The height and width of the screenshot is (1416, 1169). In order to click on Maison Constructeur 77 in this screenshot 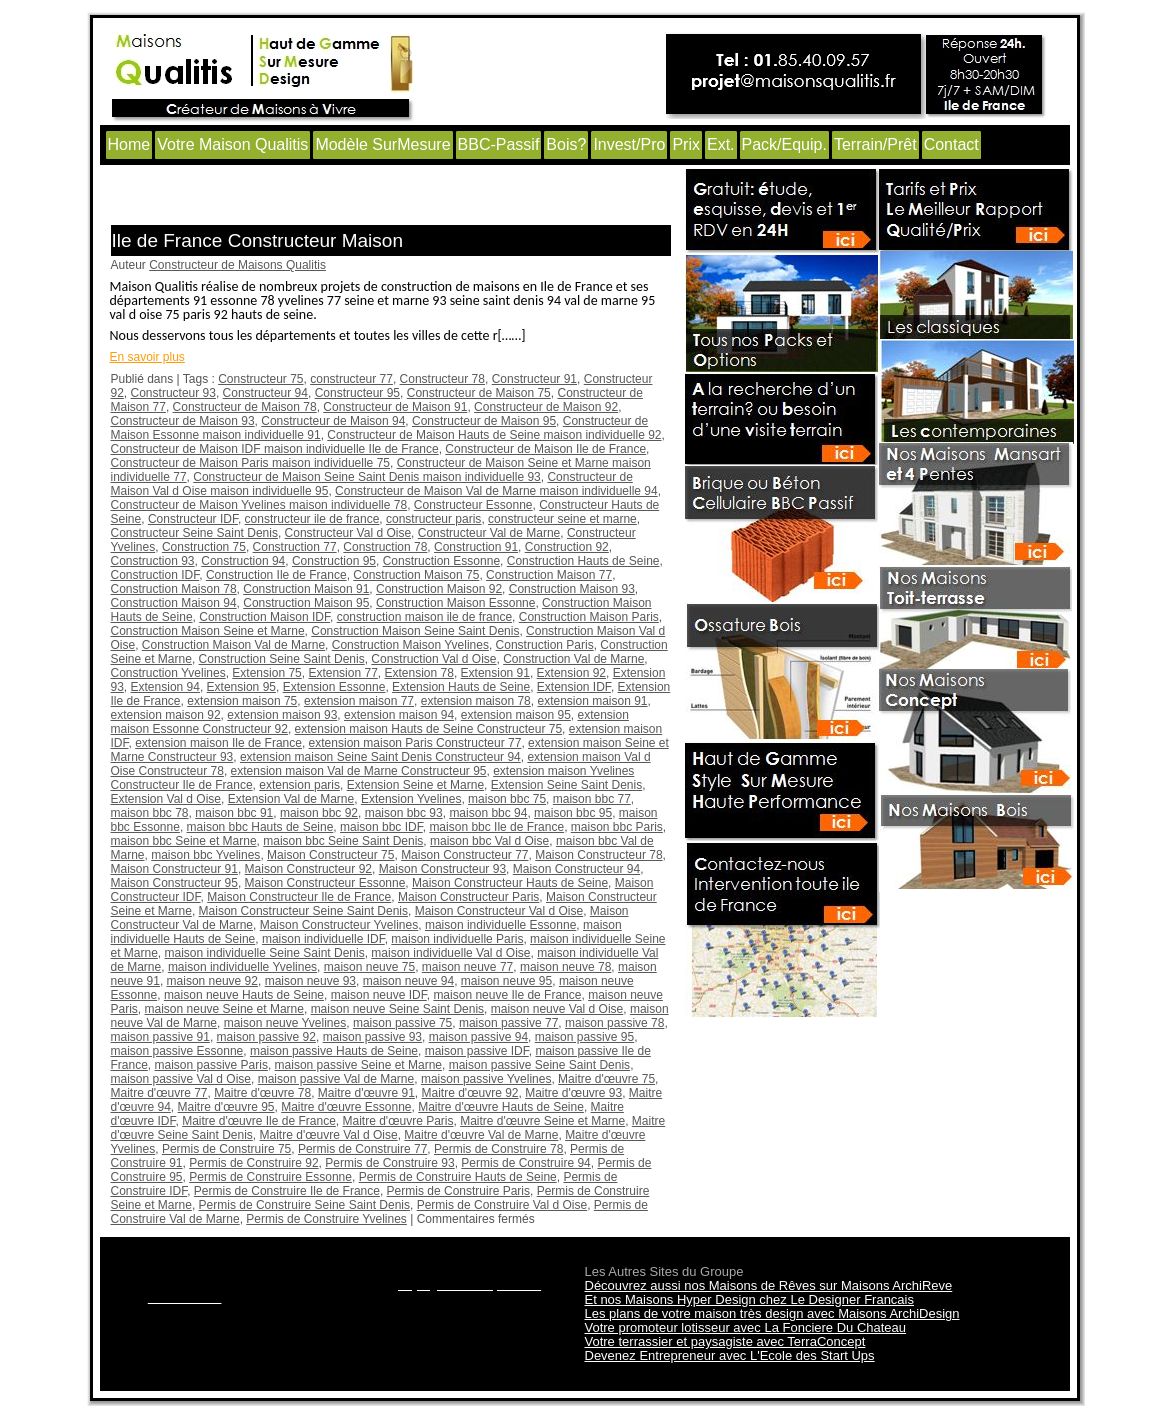, I will do `click(464, 855)`.